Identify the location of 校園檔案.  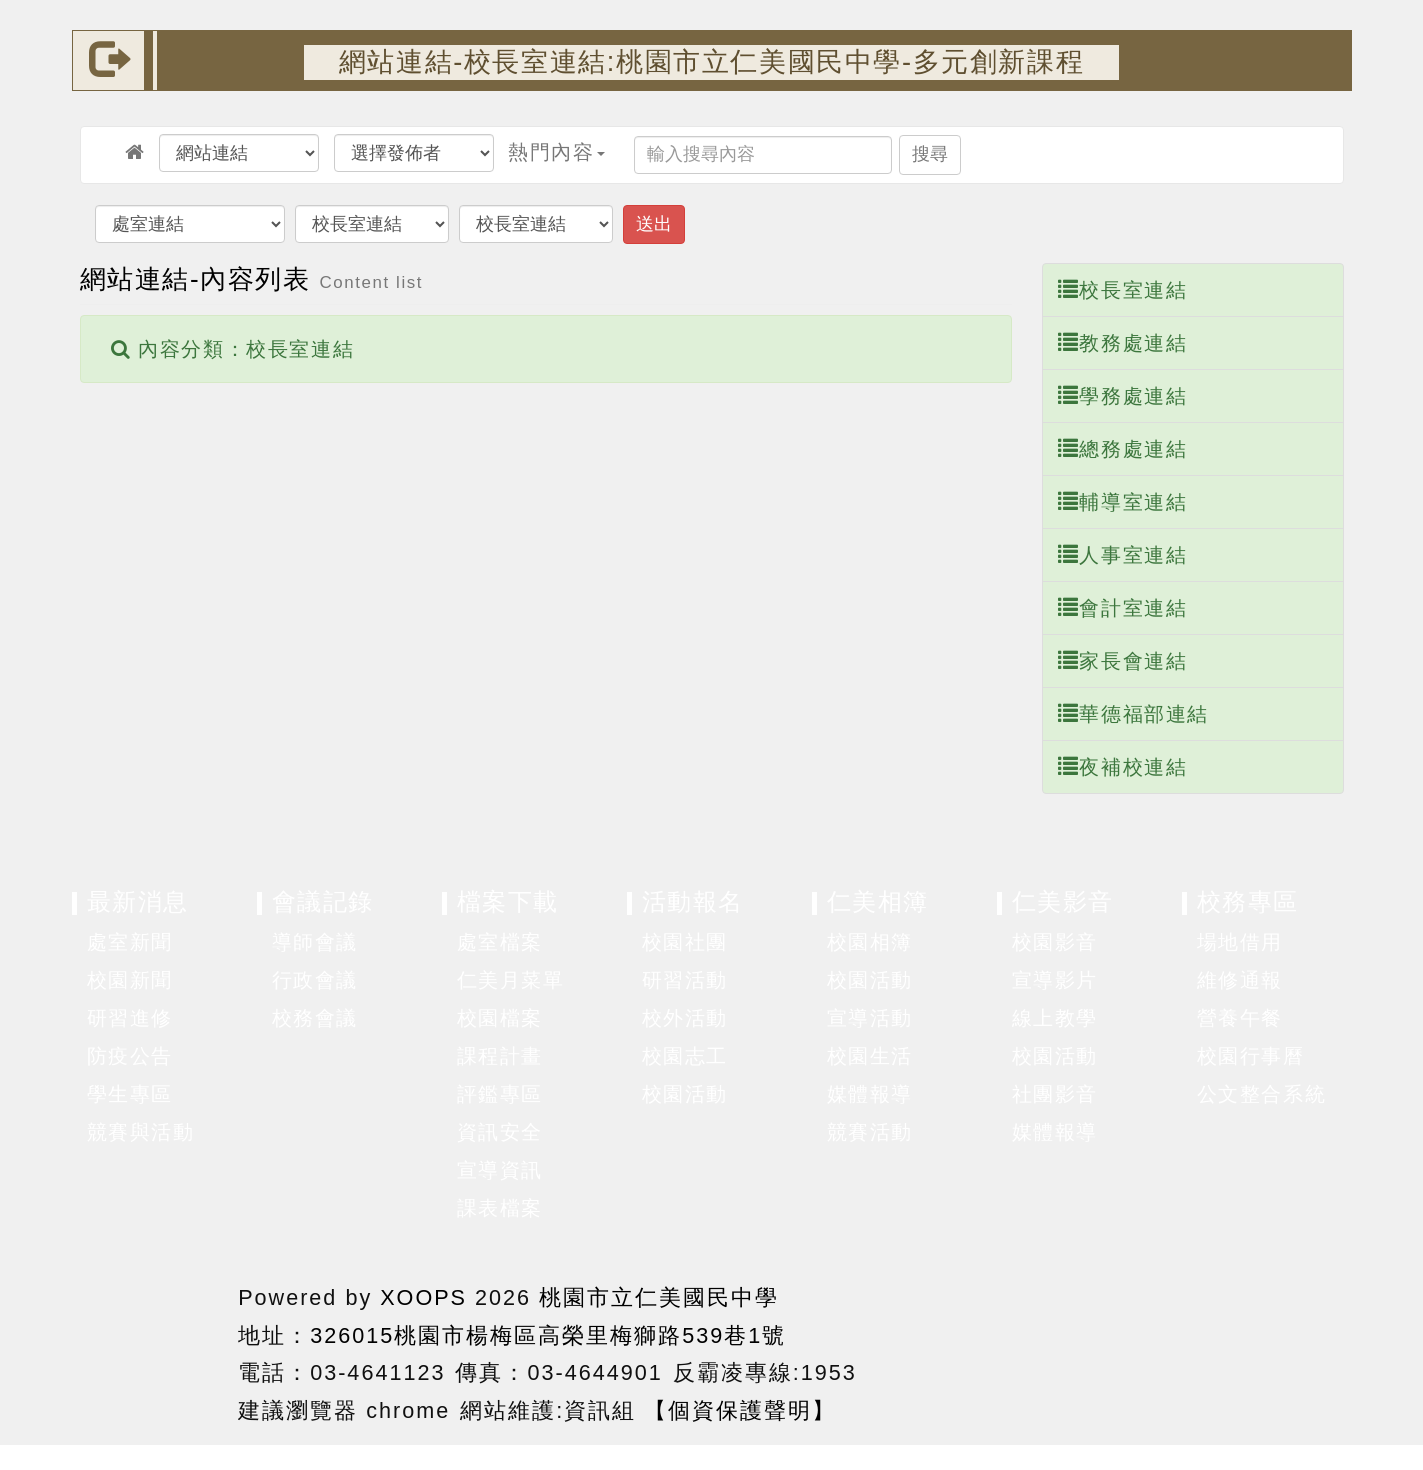
(500, 1018).